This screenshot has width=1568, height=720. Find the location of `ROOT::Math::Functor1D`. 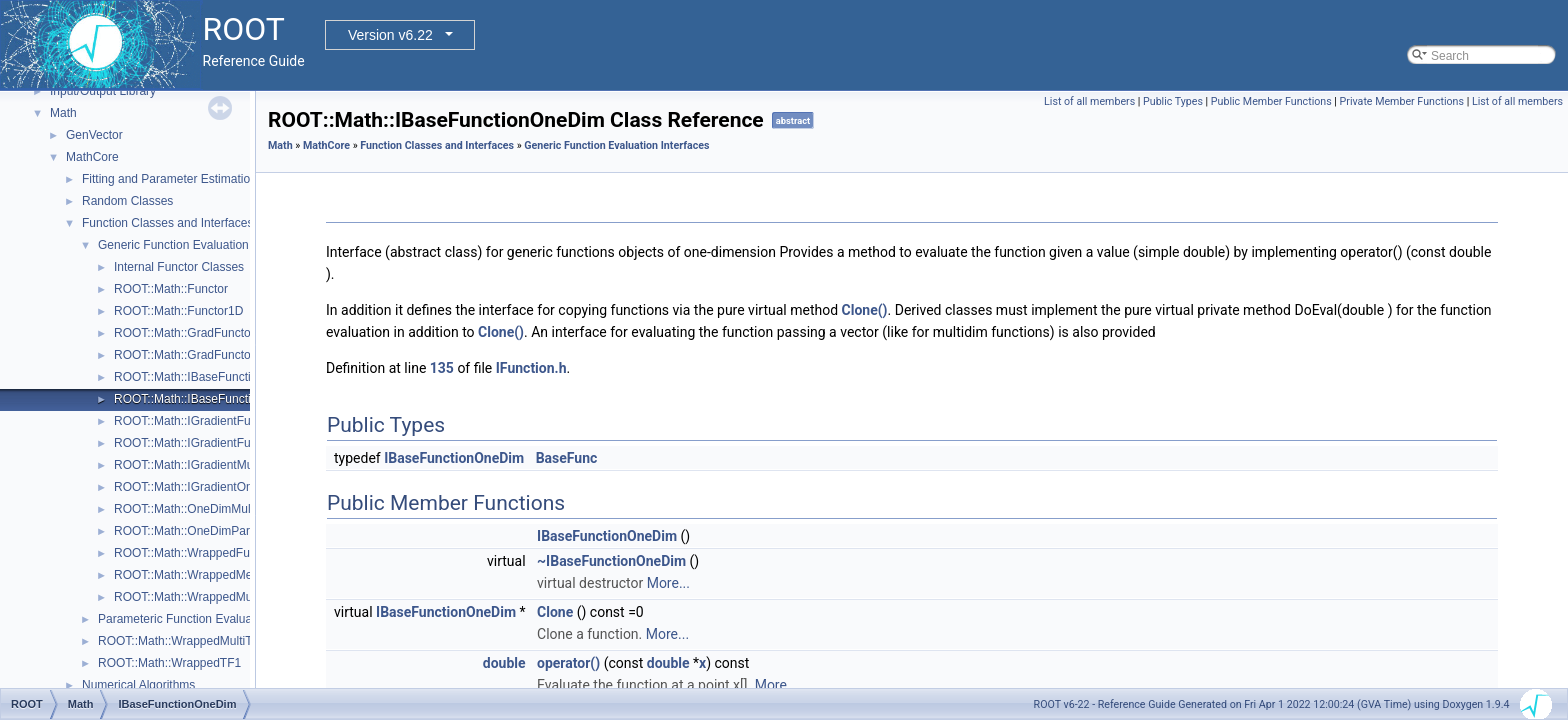

ROOT::Math::Functor1D is located at coordinates (178, 311).